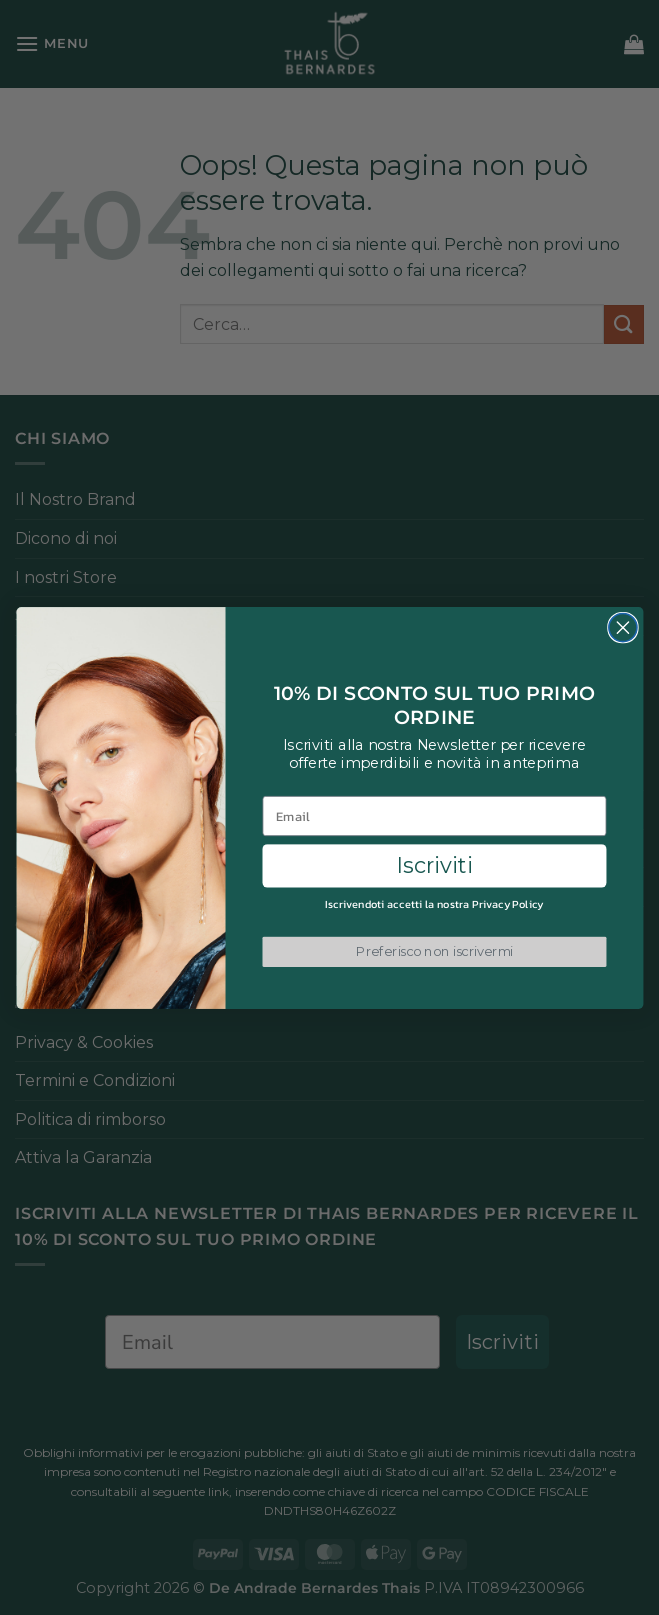 The width and height of the screenshot is (659, 1615). What do you see at coordinates (434, 865) in the screenshot?
I see `Iscriviti` at bounding box center [434, 865].